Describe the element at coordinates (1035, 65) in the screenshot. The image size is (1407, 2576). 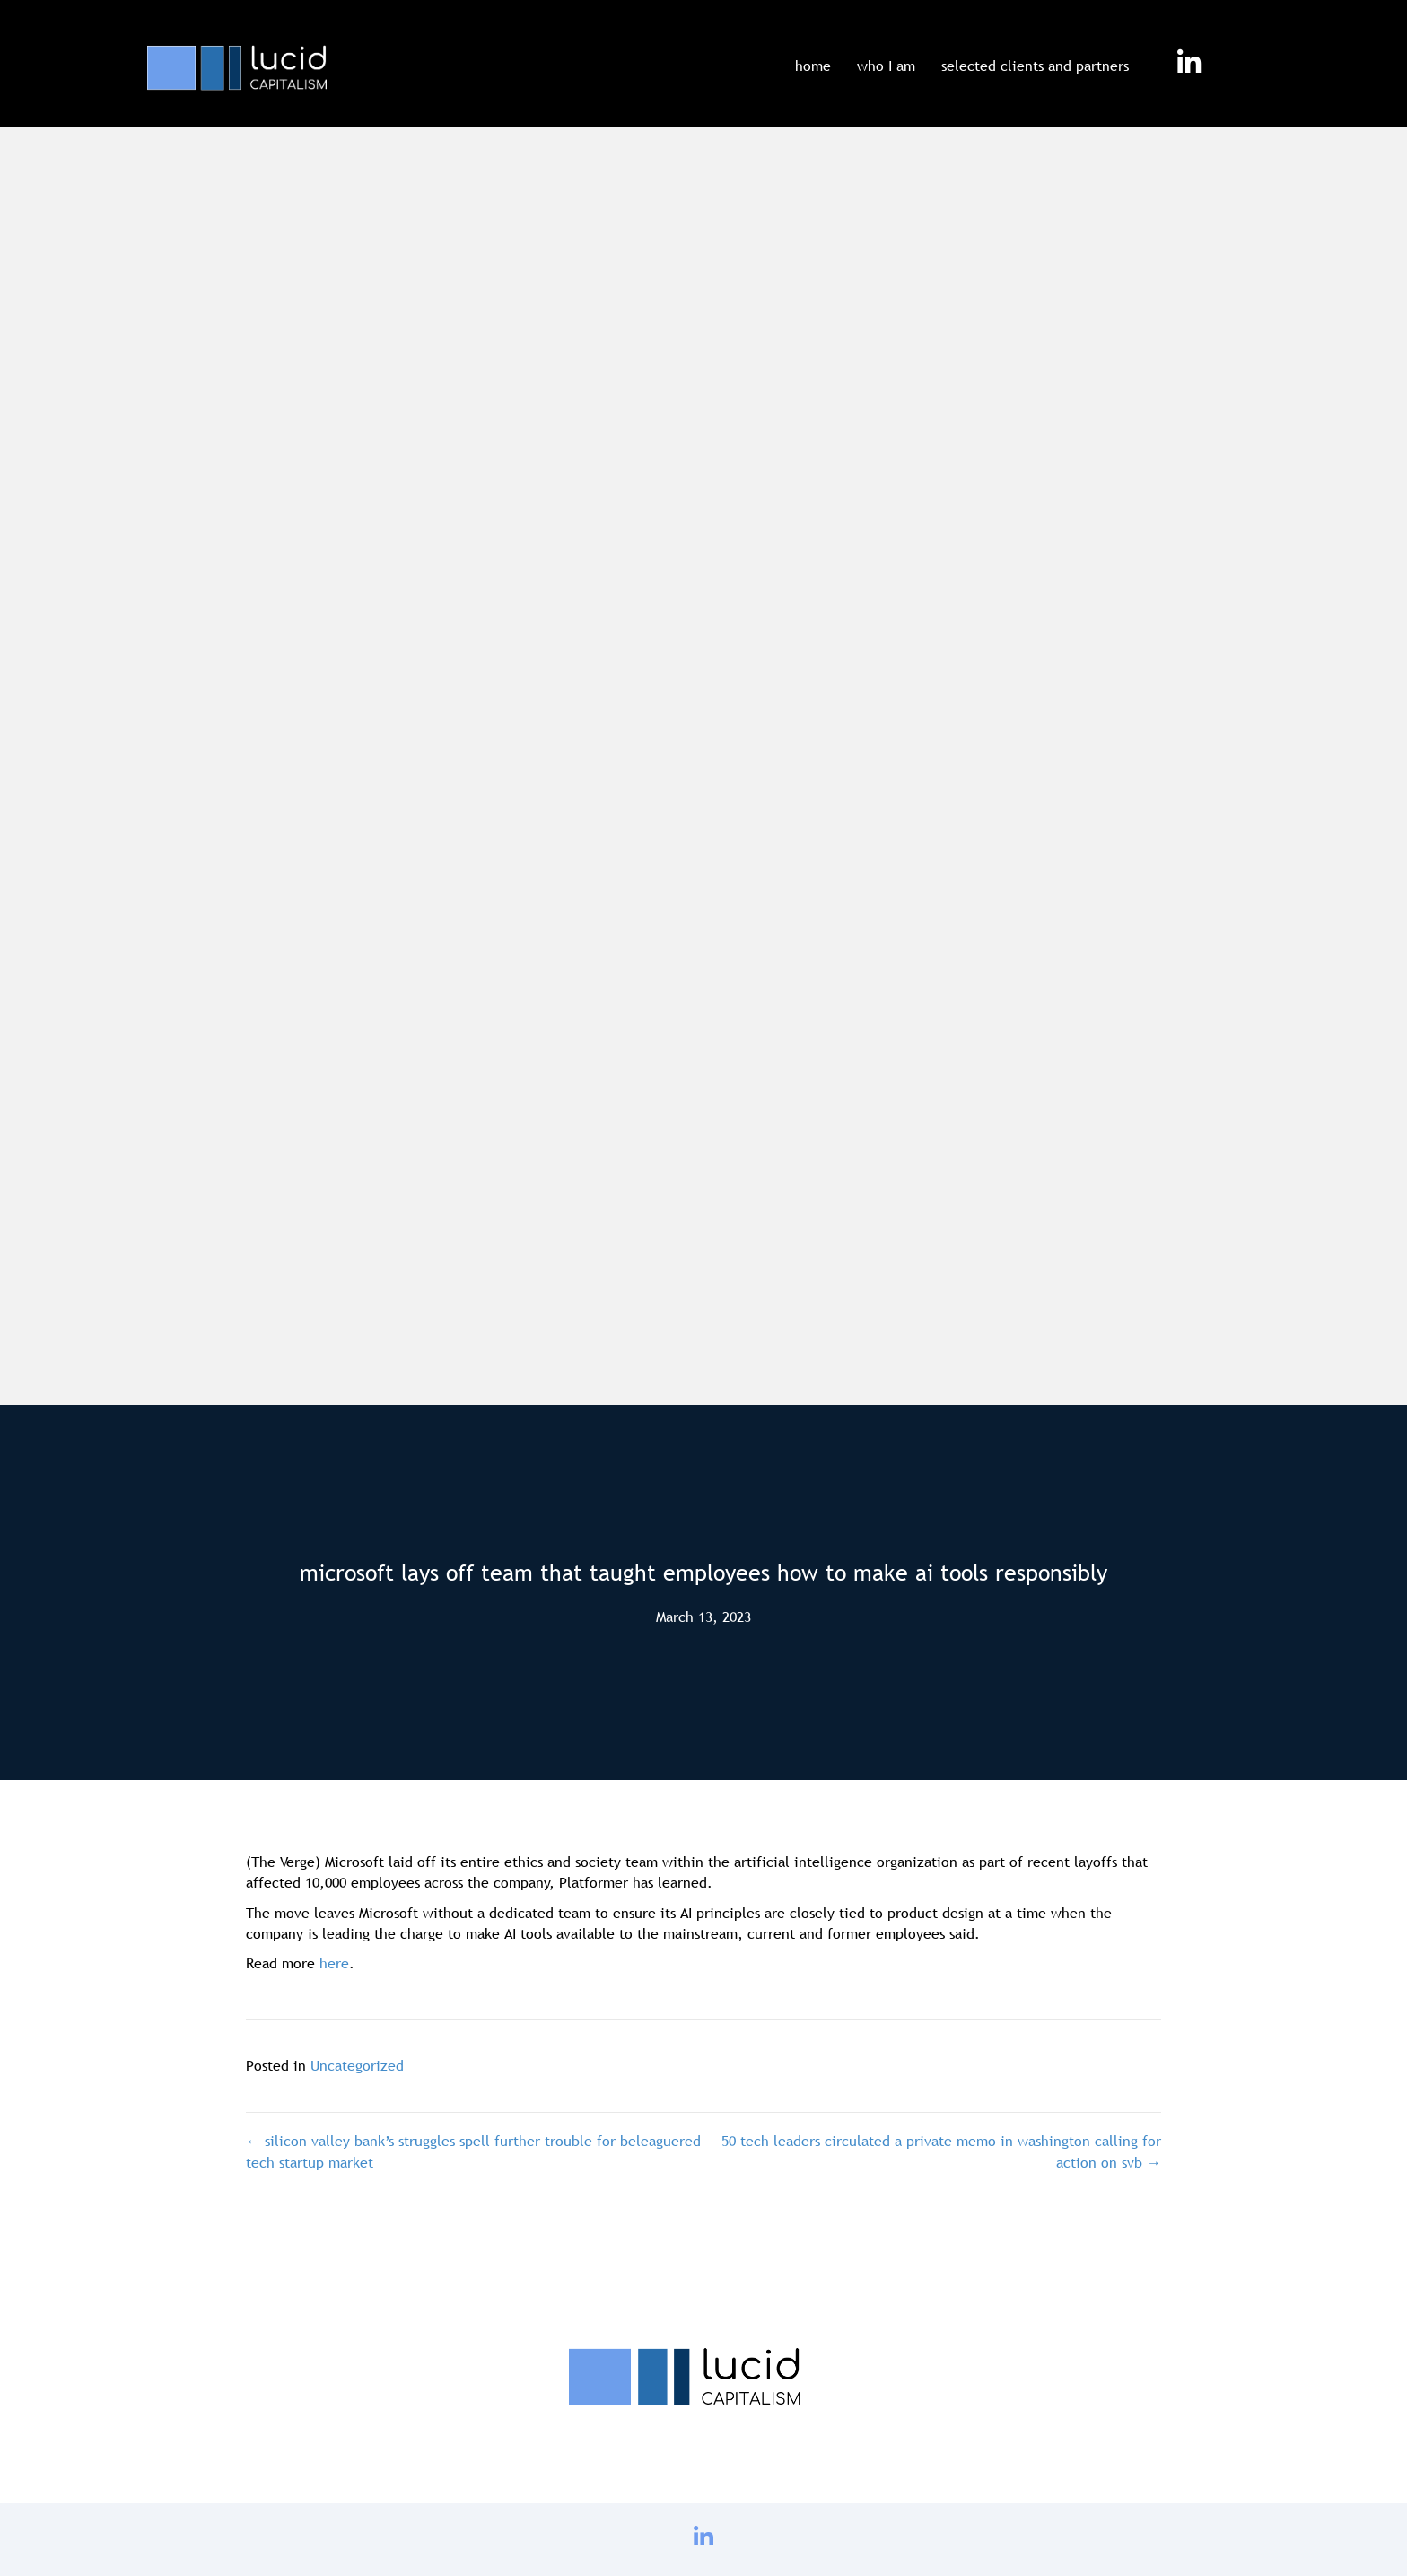
I see `selected clients and partners` at that location.